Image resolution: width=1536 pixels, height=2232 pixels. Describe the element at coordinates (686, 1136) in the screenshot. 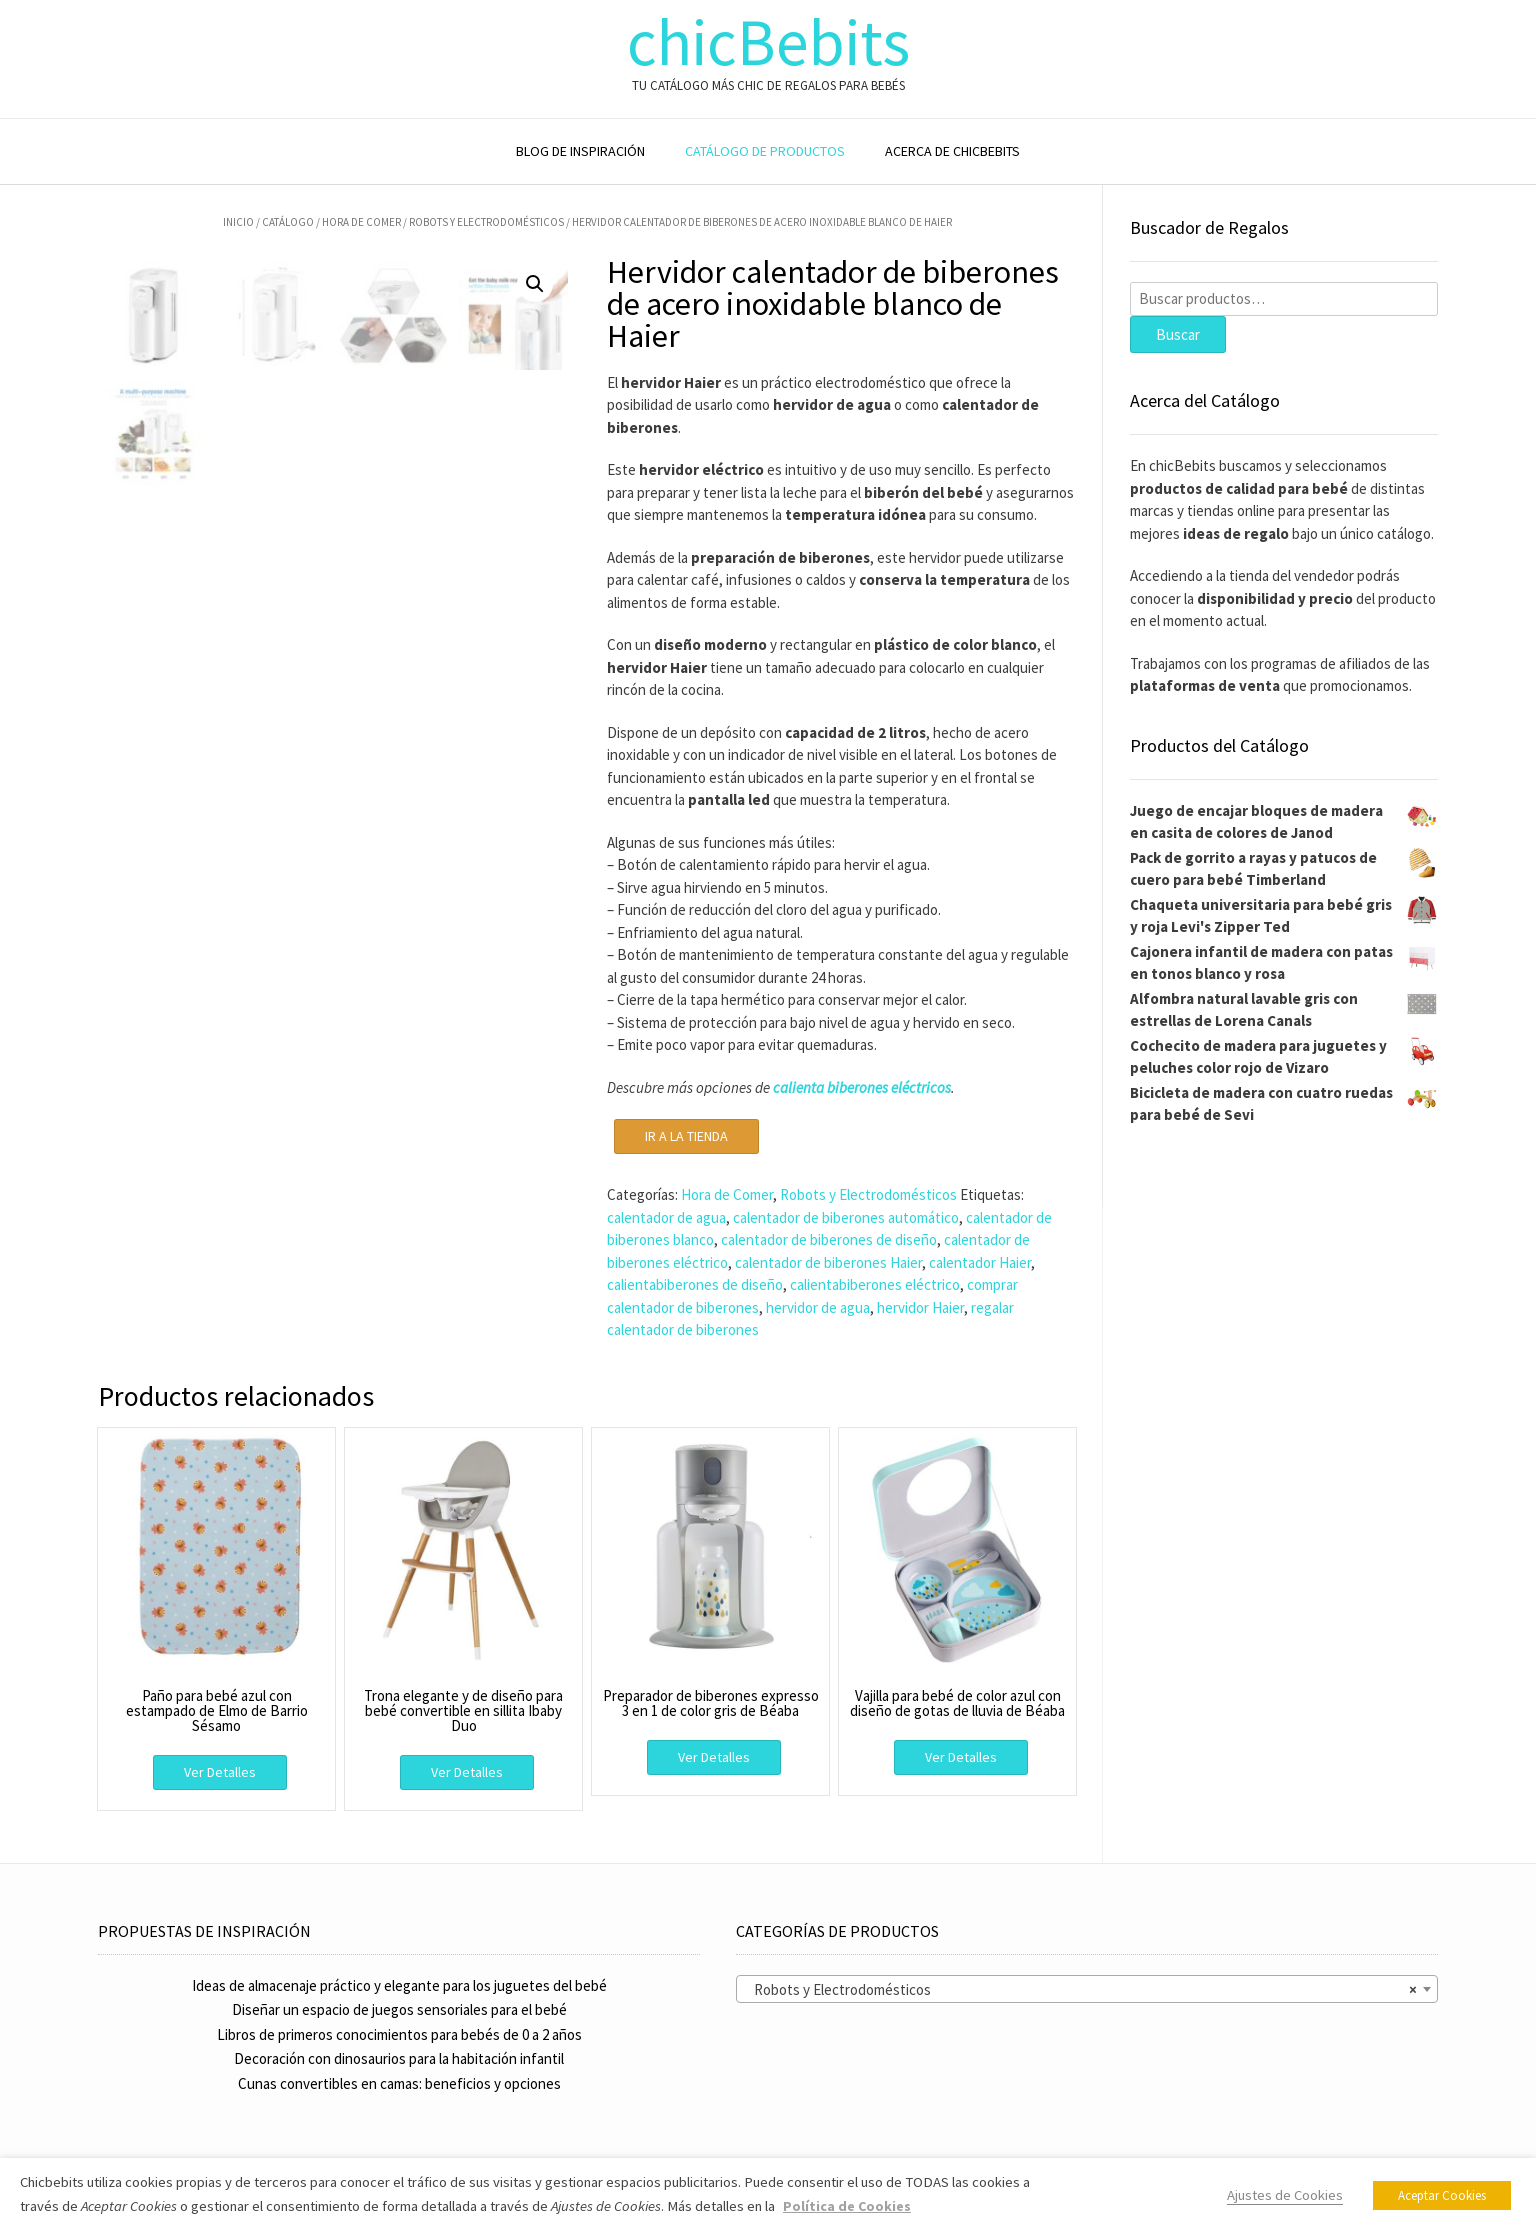

I see `IR A LA TIENDA` at that location.